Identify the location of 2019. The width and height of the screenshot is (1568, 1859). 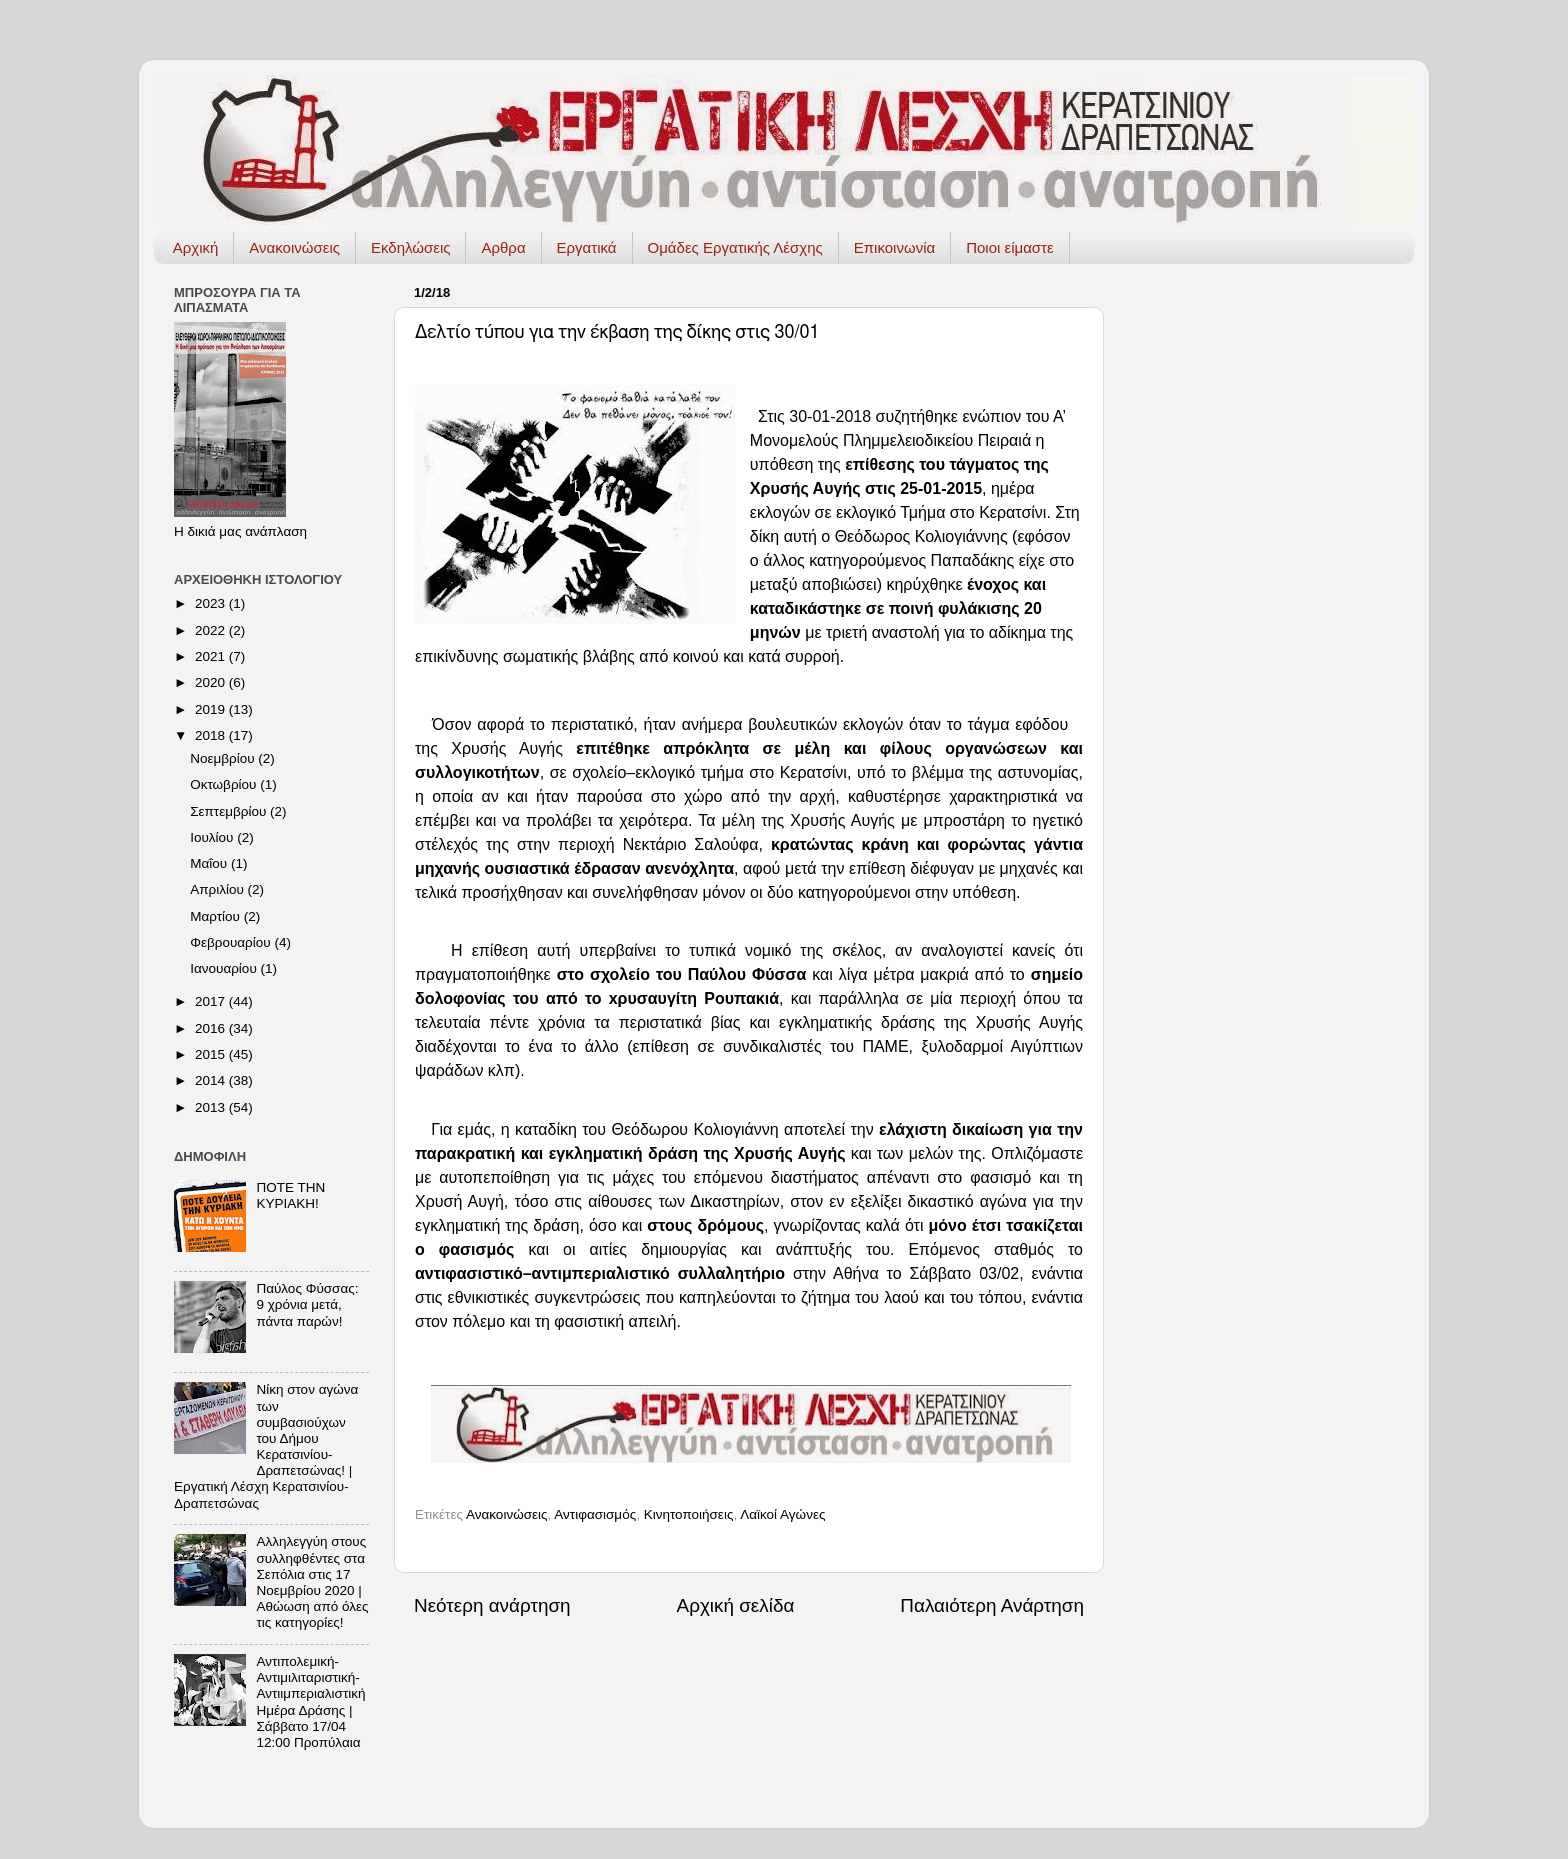
(212, 709).